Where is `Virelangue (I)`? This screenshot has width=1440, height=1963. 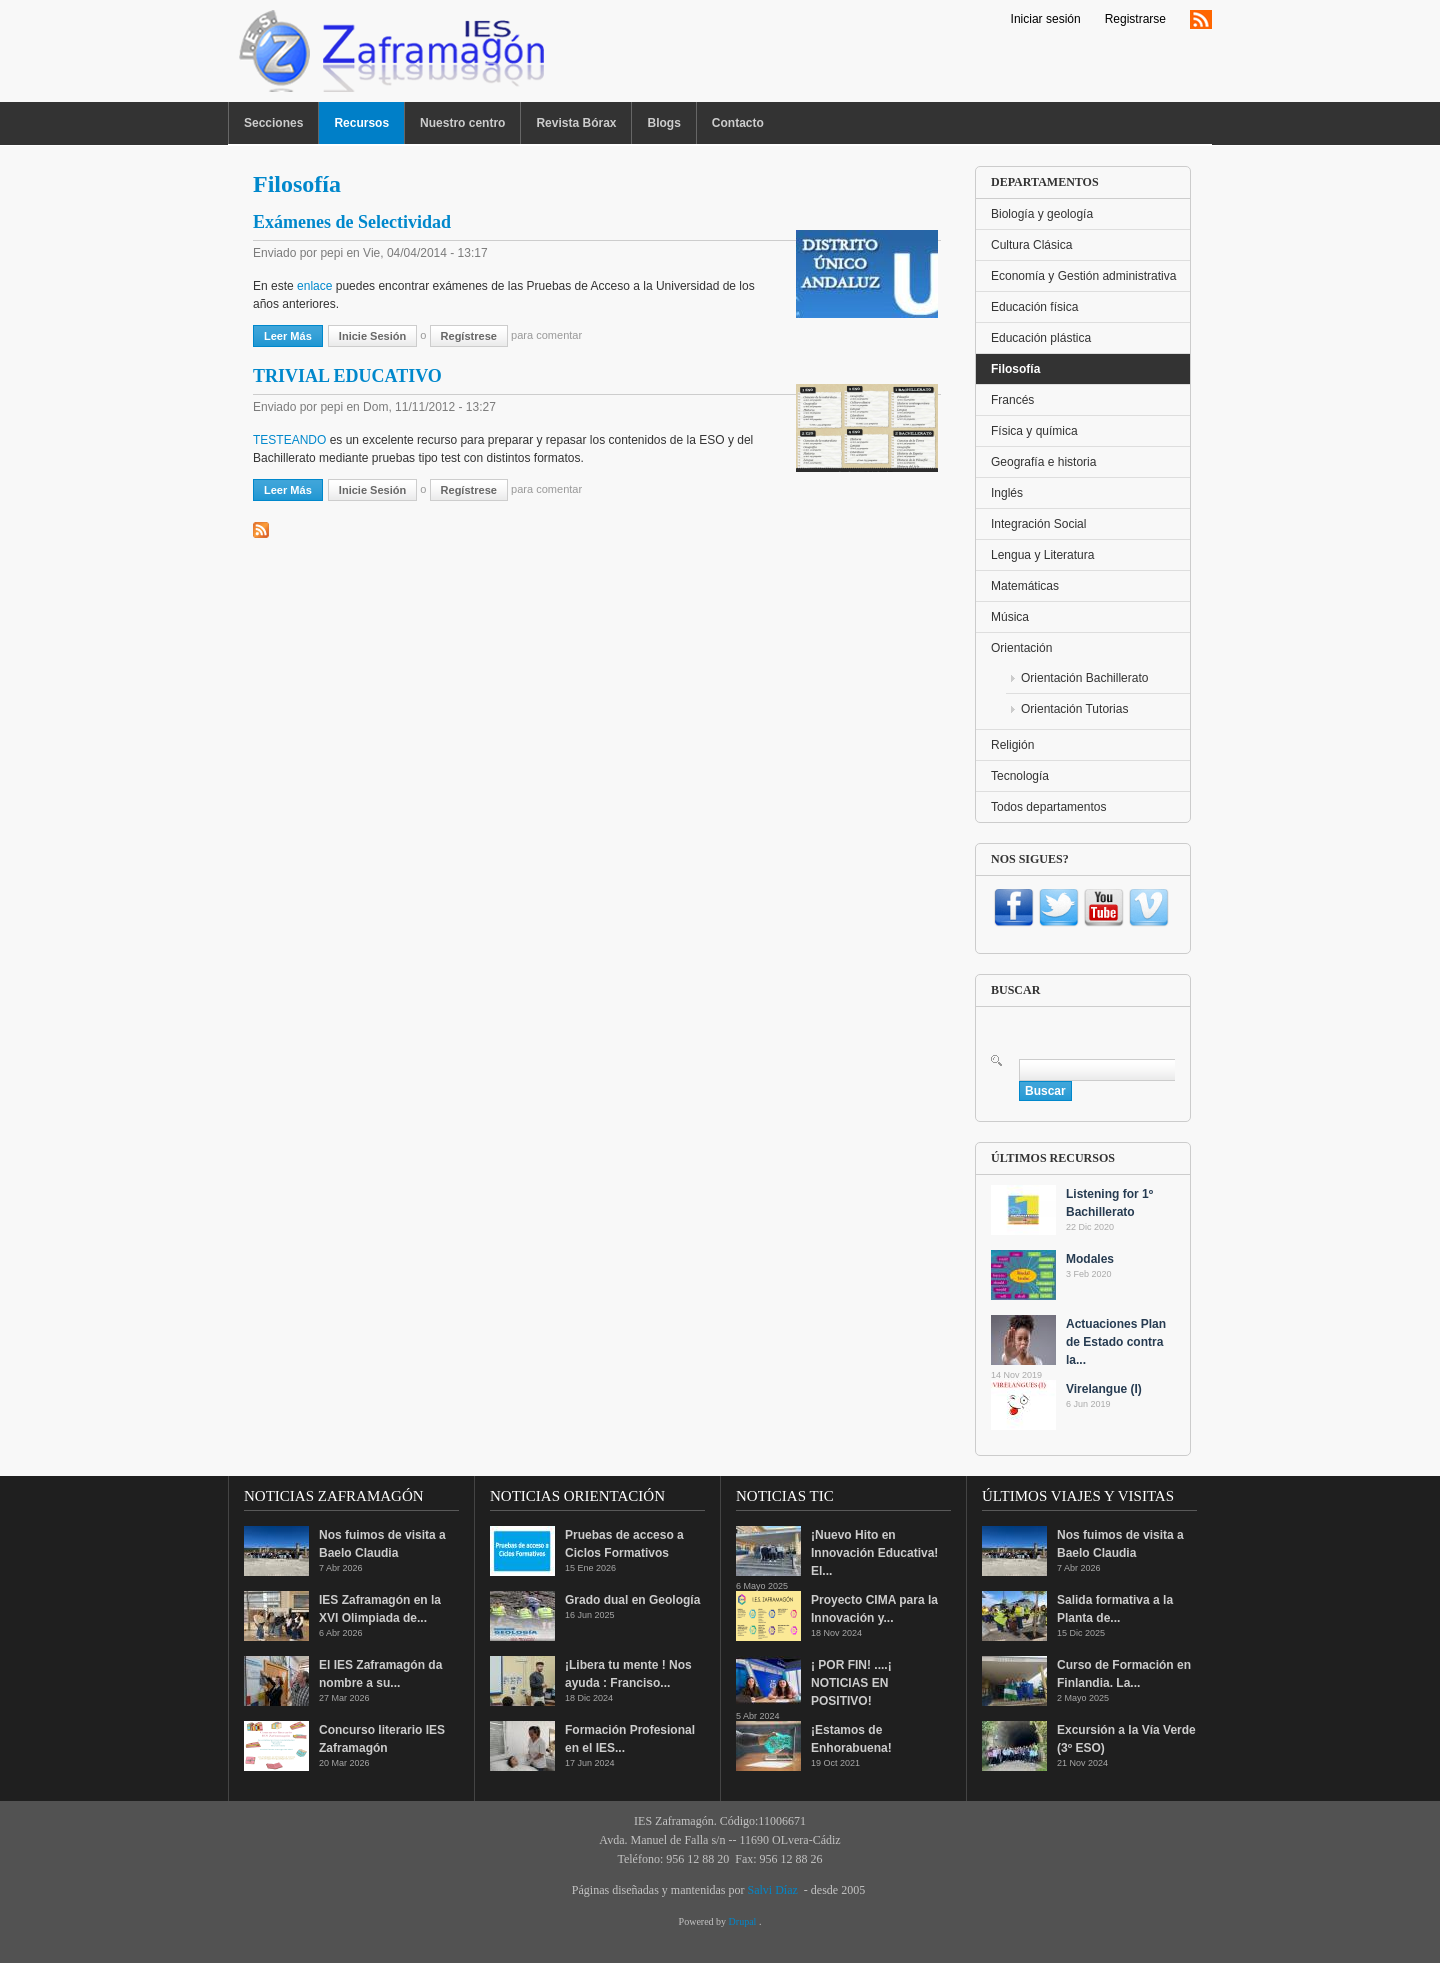 Virelangue (I) is located at coordinates (1104, 1389).